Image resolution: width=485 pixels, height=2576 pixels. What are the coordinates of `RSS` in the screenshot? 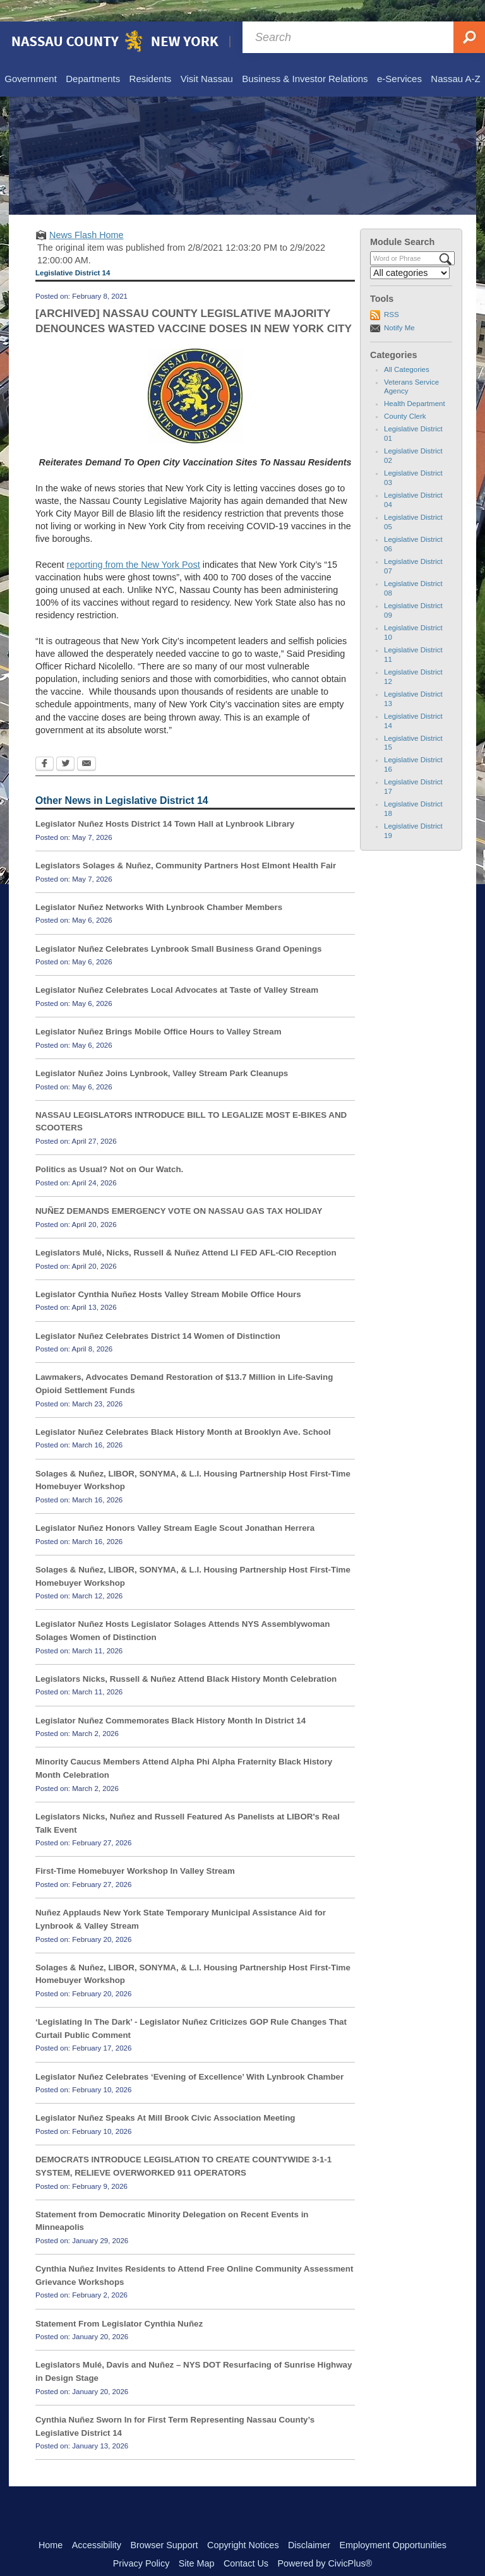 It's located at (391, 293).